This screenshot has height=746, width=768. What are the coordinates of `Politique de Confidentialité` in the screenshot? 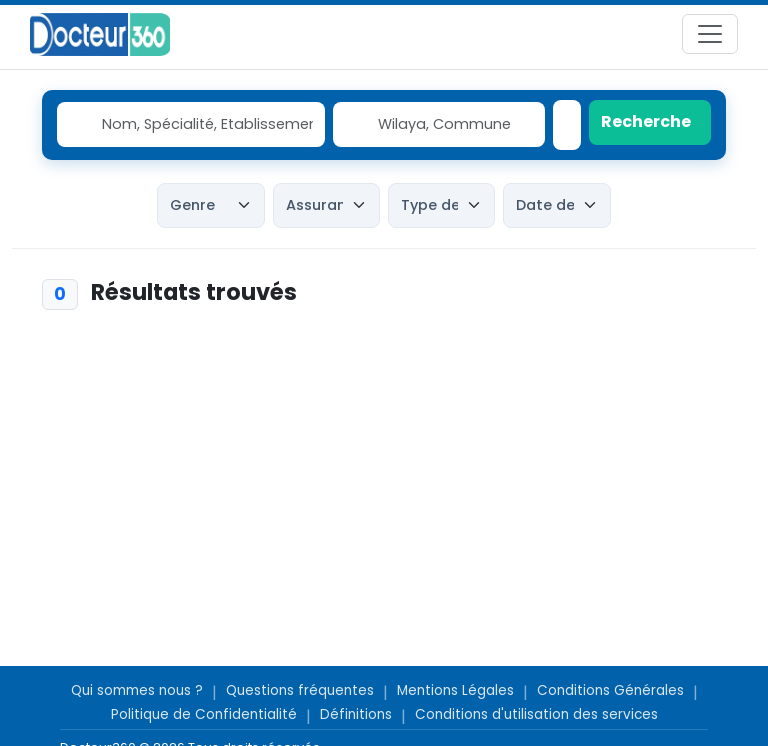 It's located at (204, 714).